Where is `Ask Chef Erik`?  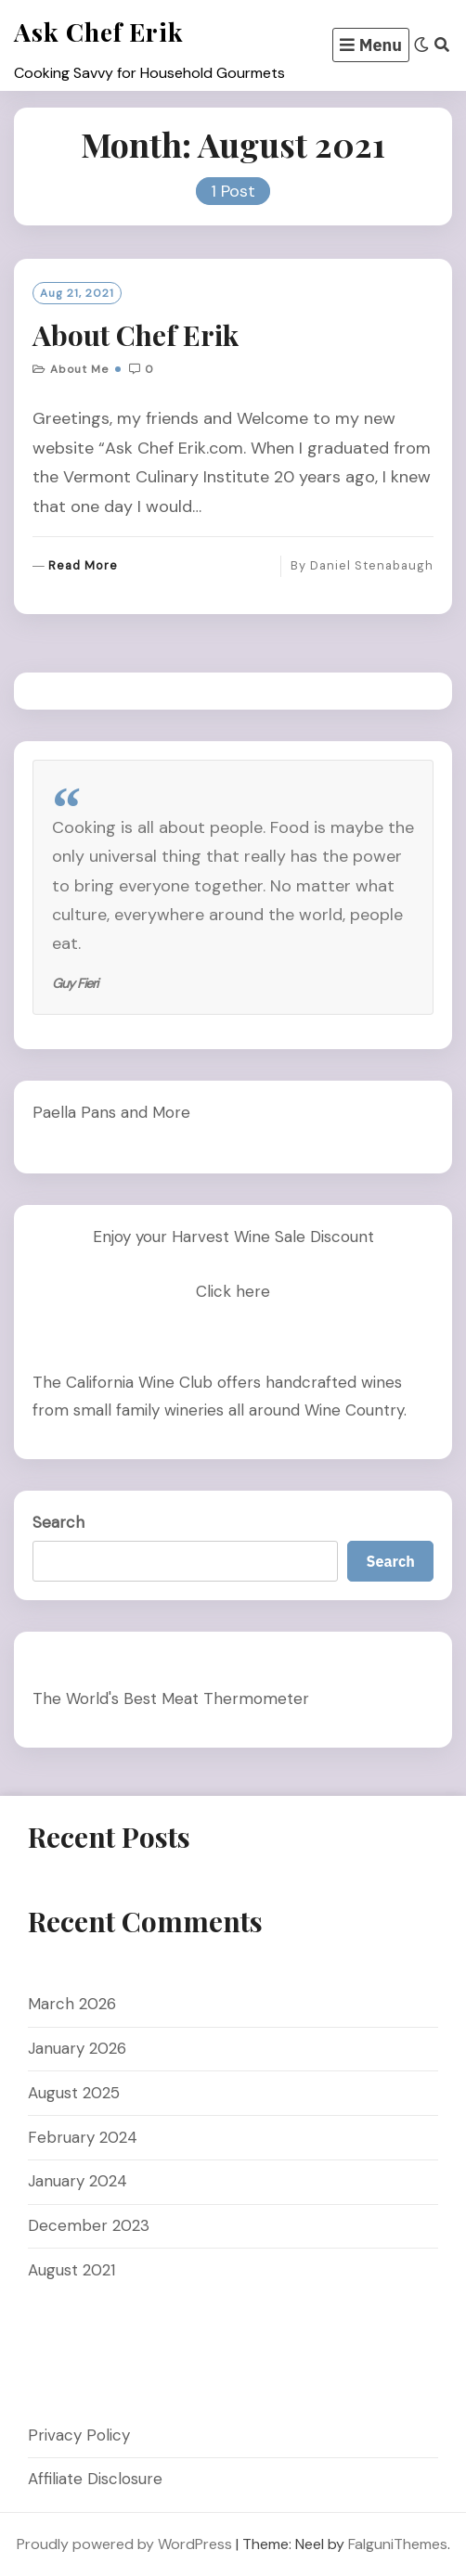 Ask Chef Erik is located at coordinates (99, 31).